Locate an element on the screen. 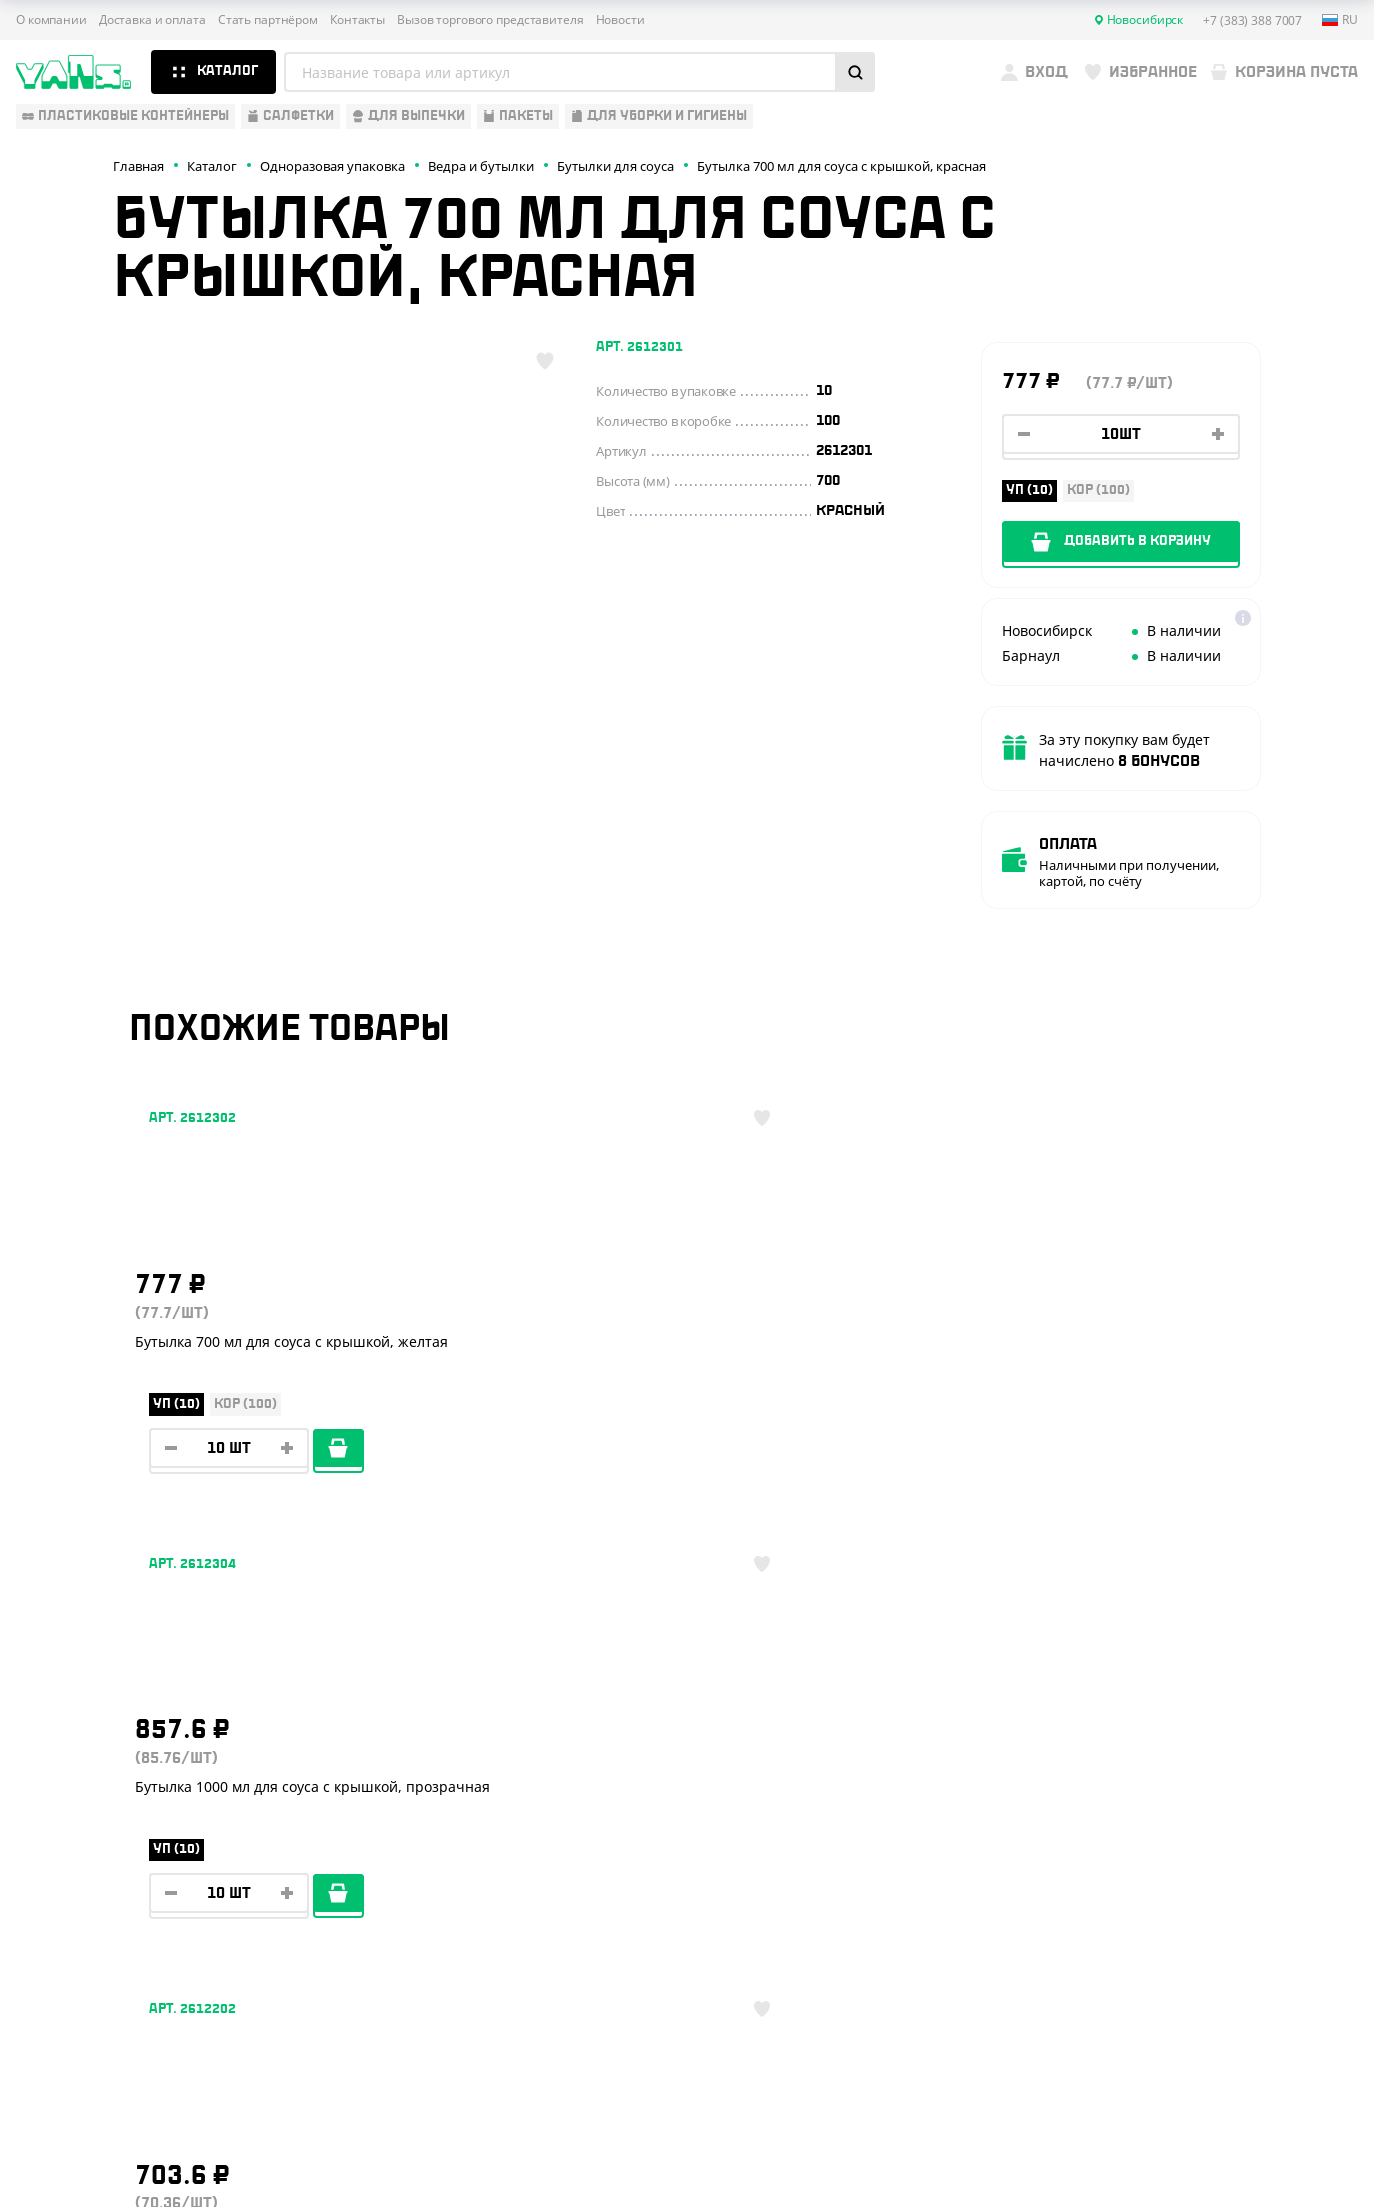 The width and height of the screenshot is (1374, 2207). Пакеты is located at coordinates (43, 1881).